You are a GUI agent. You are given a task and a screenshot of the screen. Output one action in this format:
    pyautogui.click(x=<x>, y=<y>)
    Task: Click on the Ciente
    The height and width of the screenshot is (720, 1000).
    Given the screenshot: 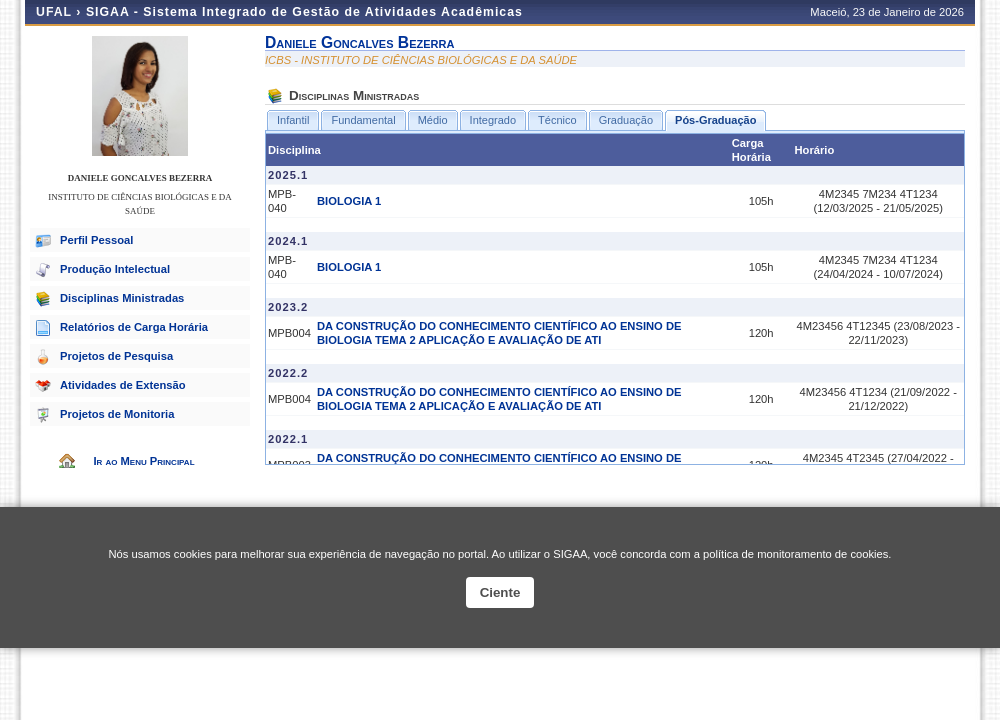 What is the action you would take?
    pyautogui.click(x=500, y=592)
    